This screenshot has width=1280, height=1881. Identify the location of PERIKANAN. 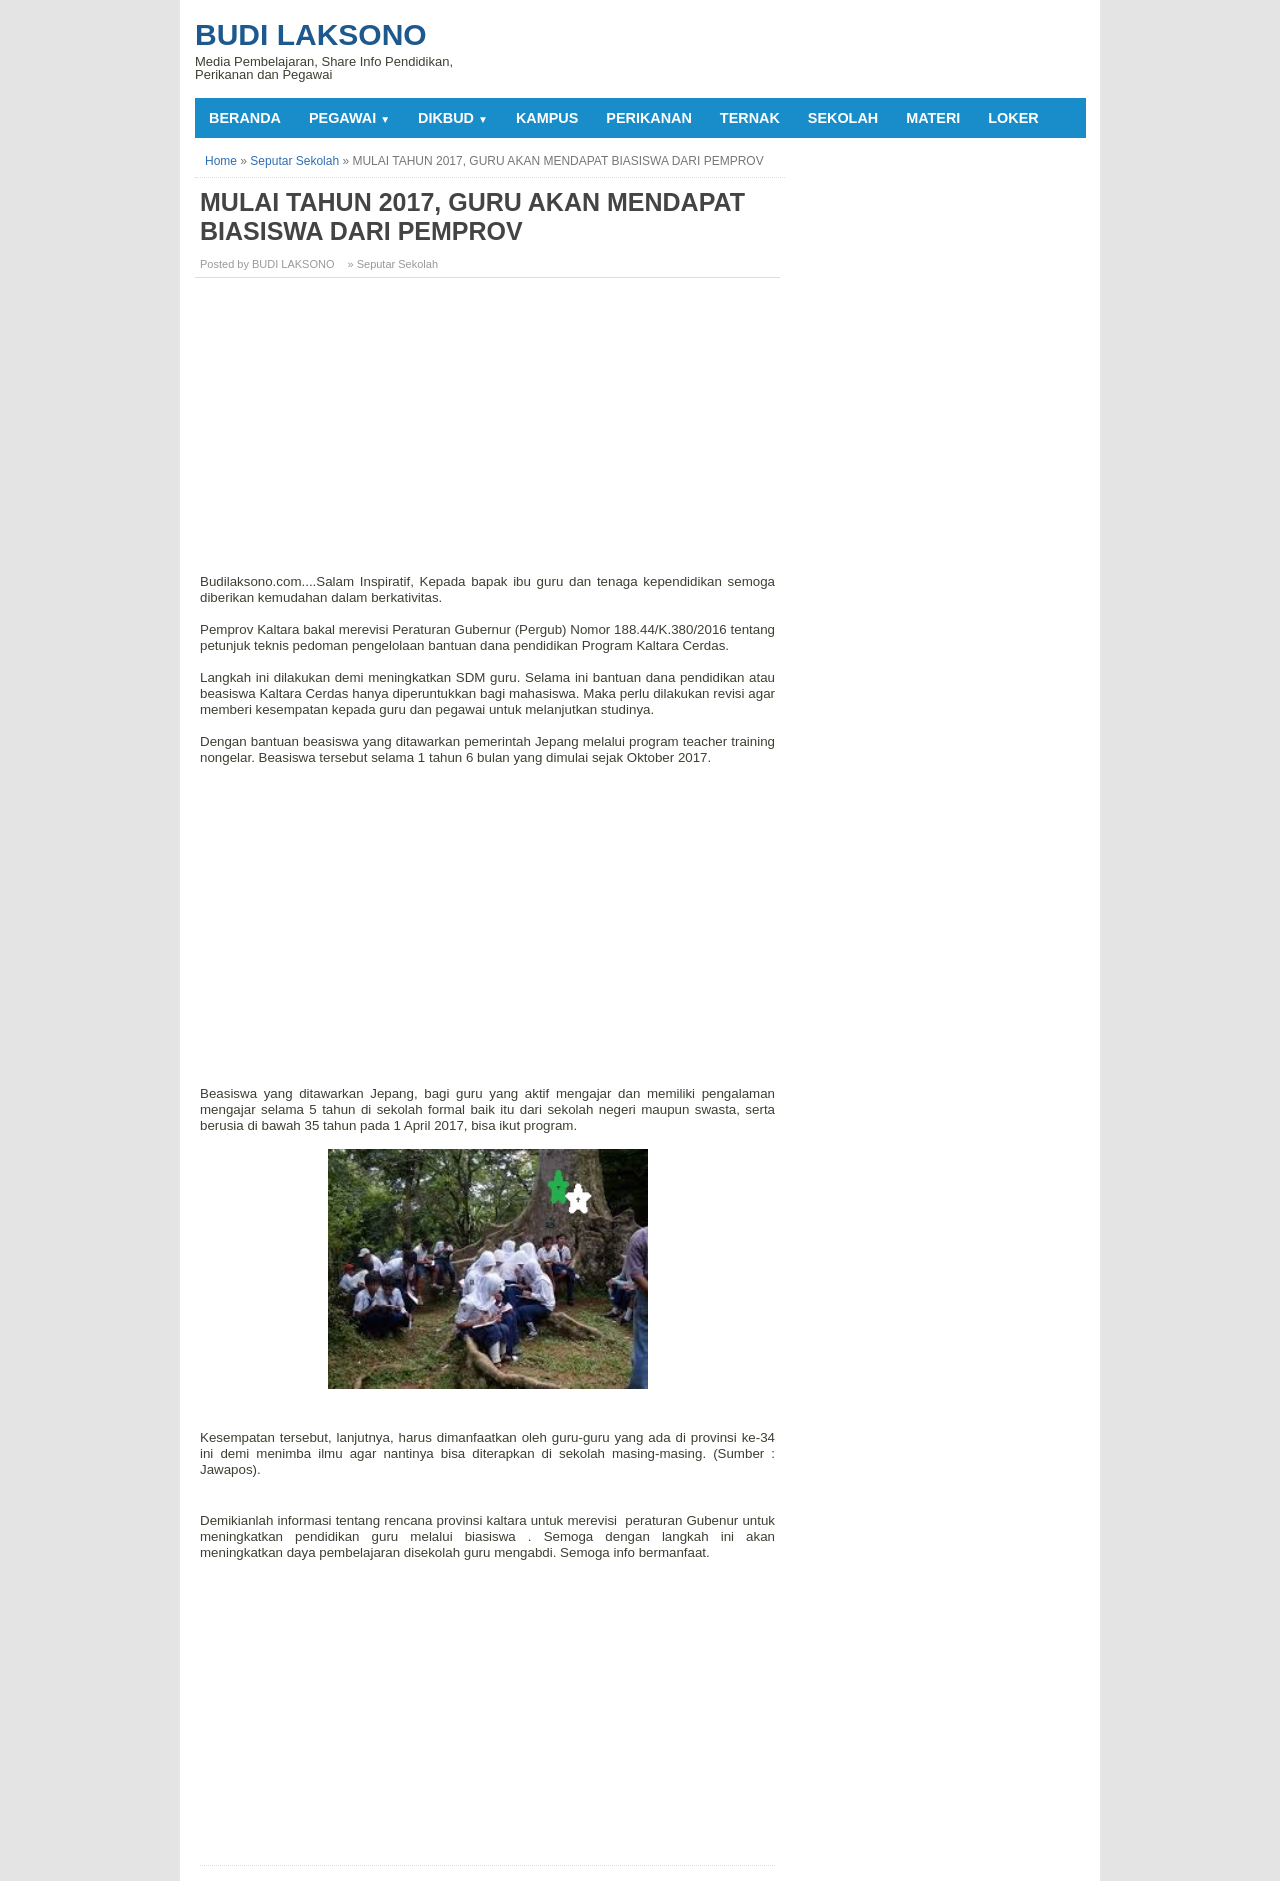
(649, 118).